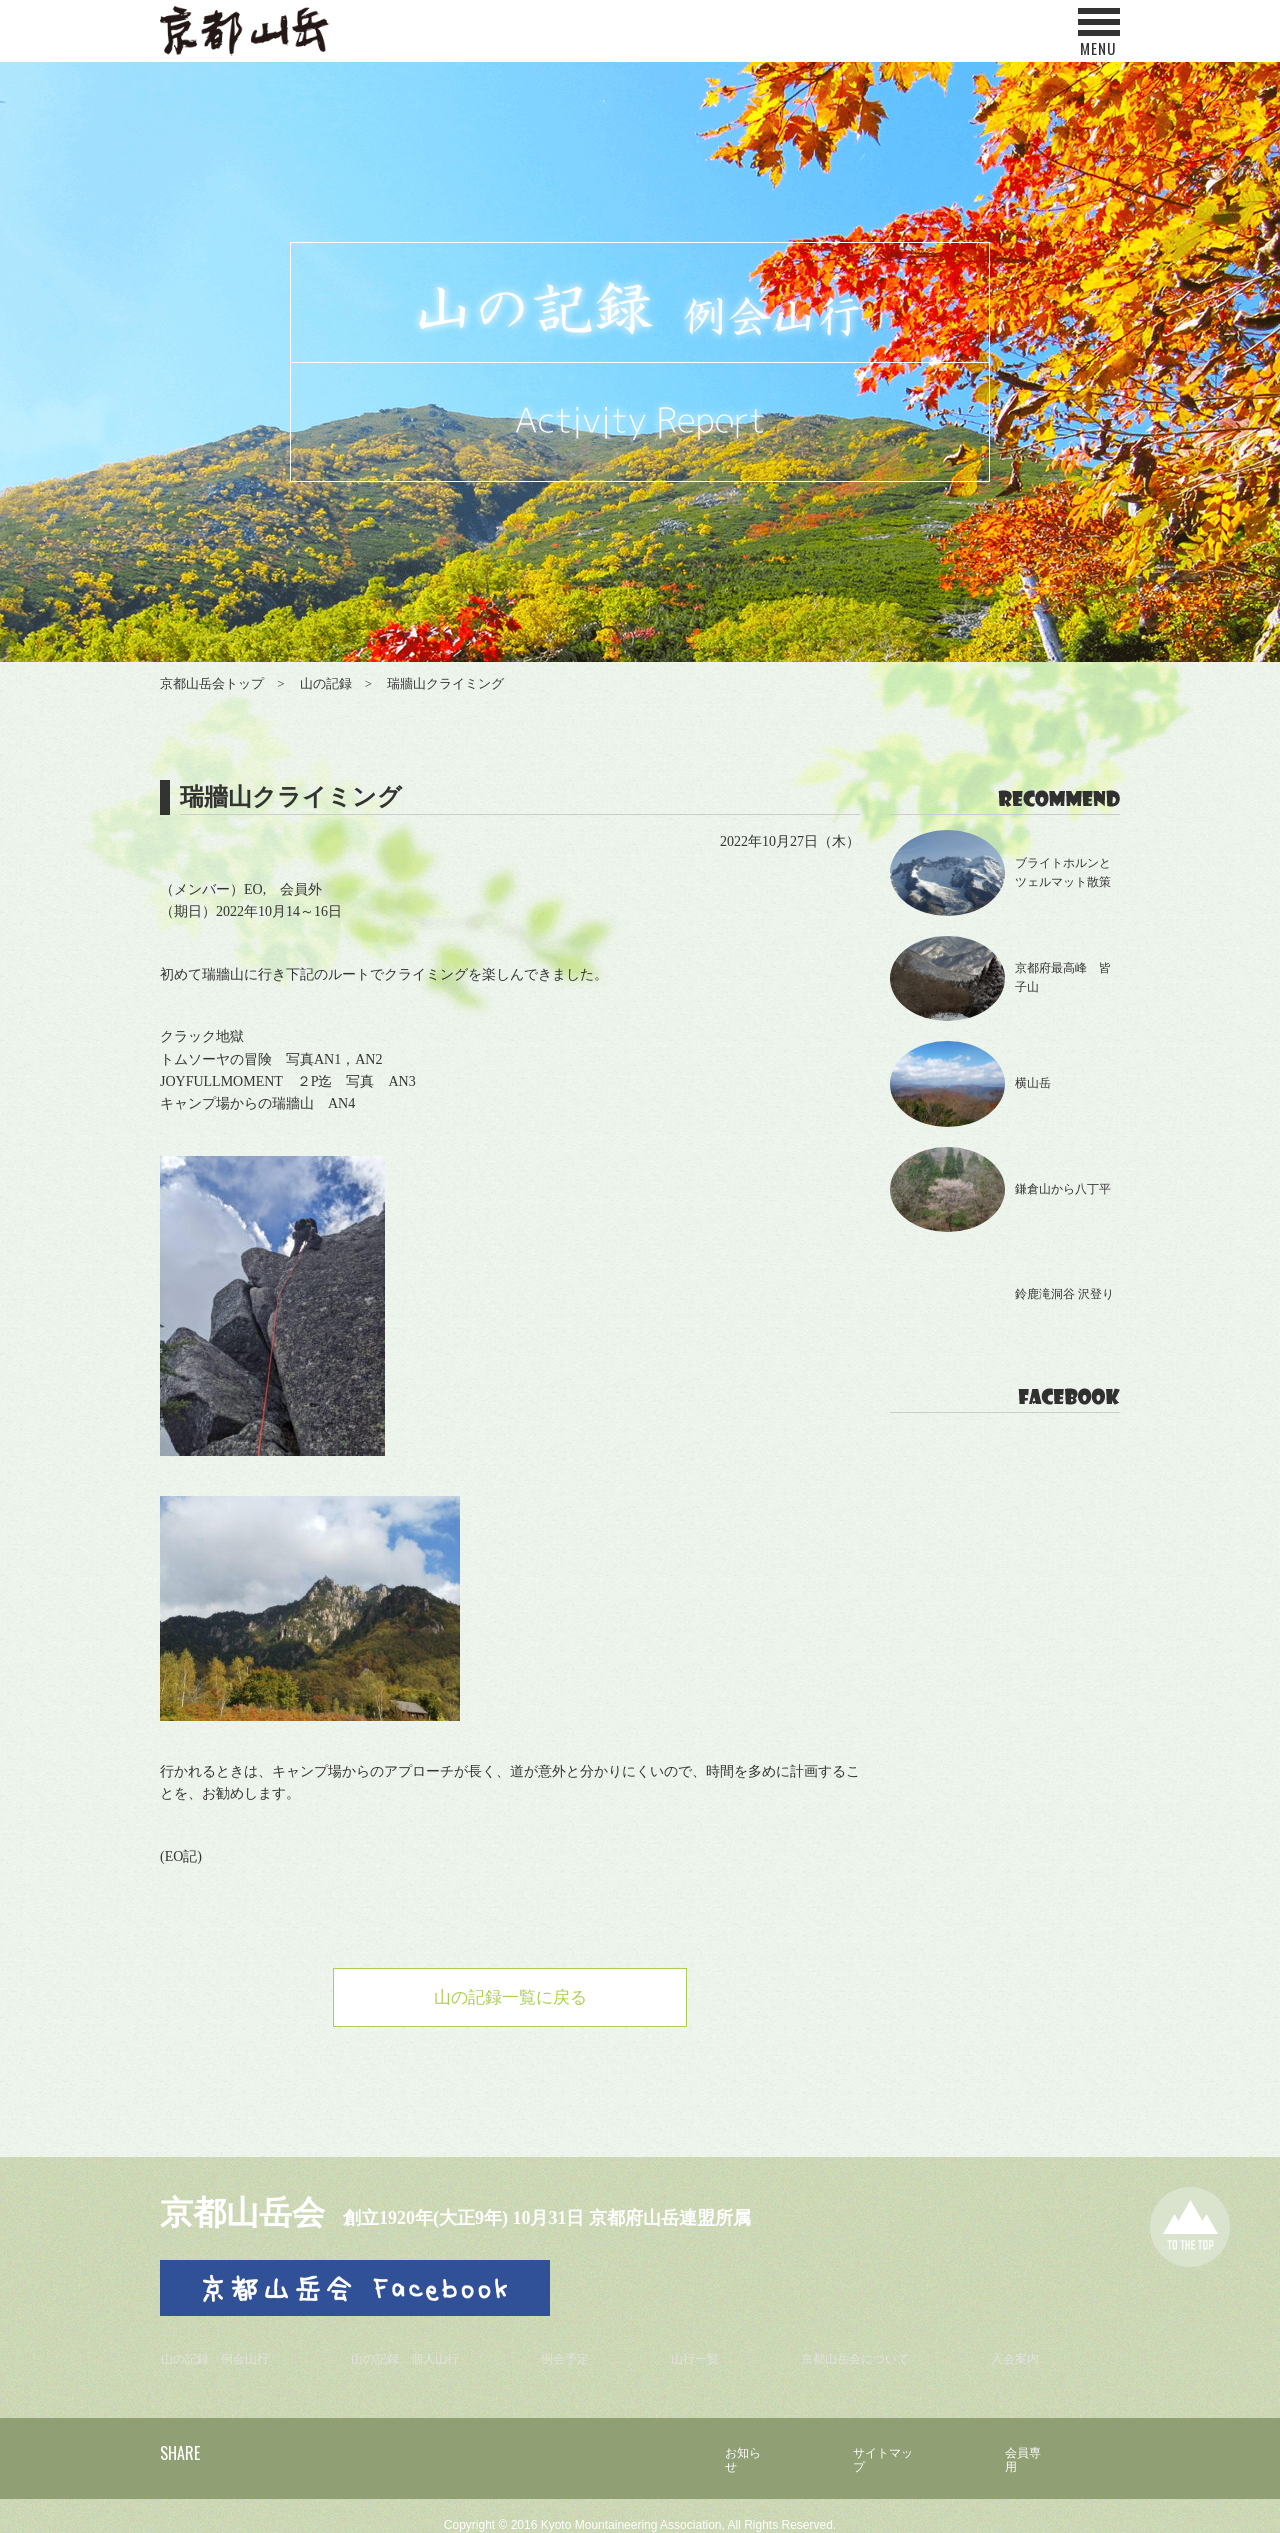 Image resolution: width=1280 pixels, height=2533 pixels. I want to click on 会員専用, so click(1025, 2442).